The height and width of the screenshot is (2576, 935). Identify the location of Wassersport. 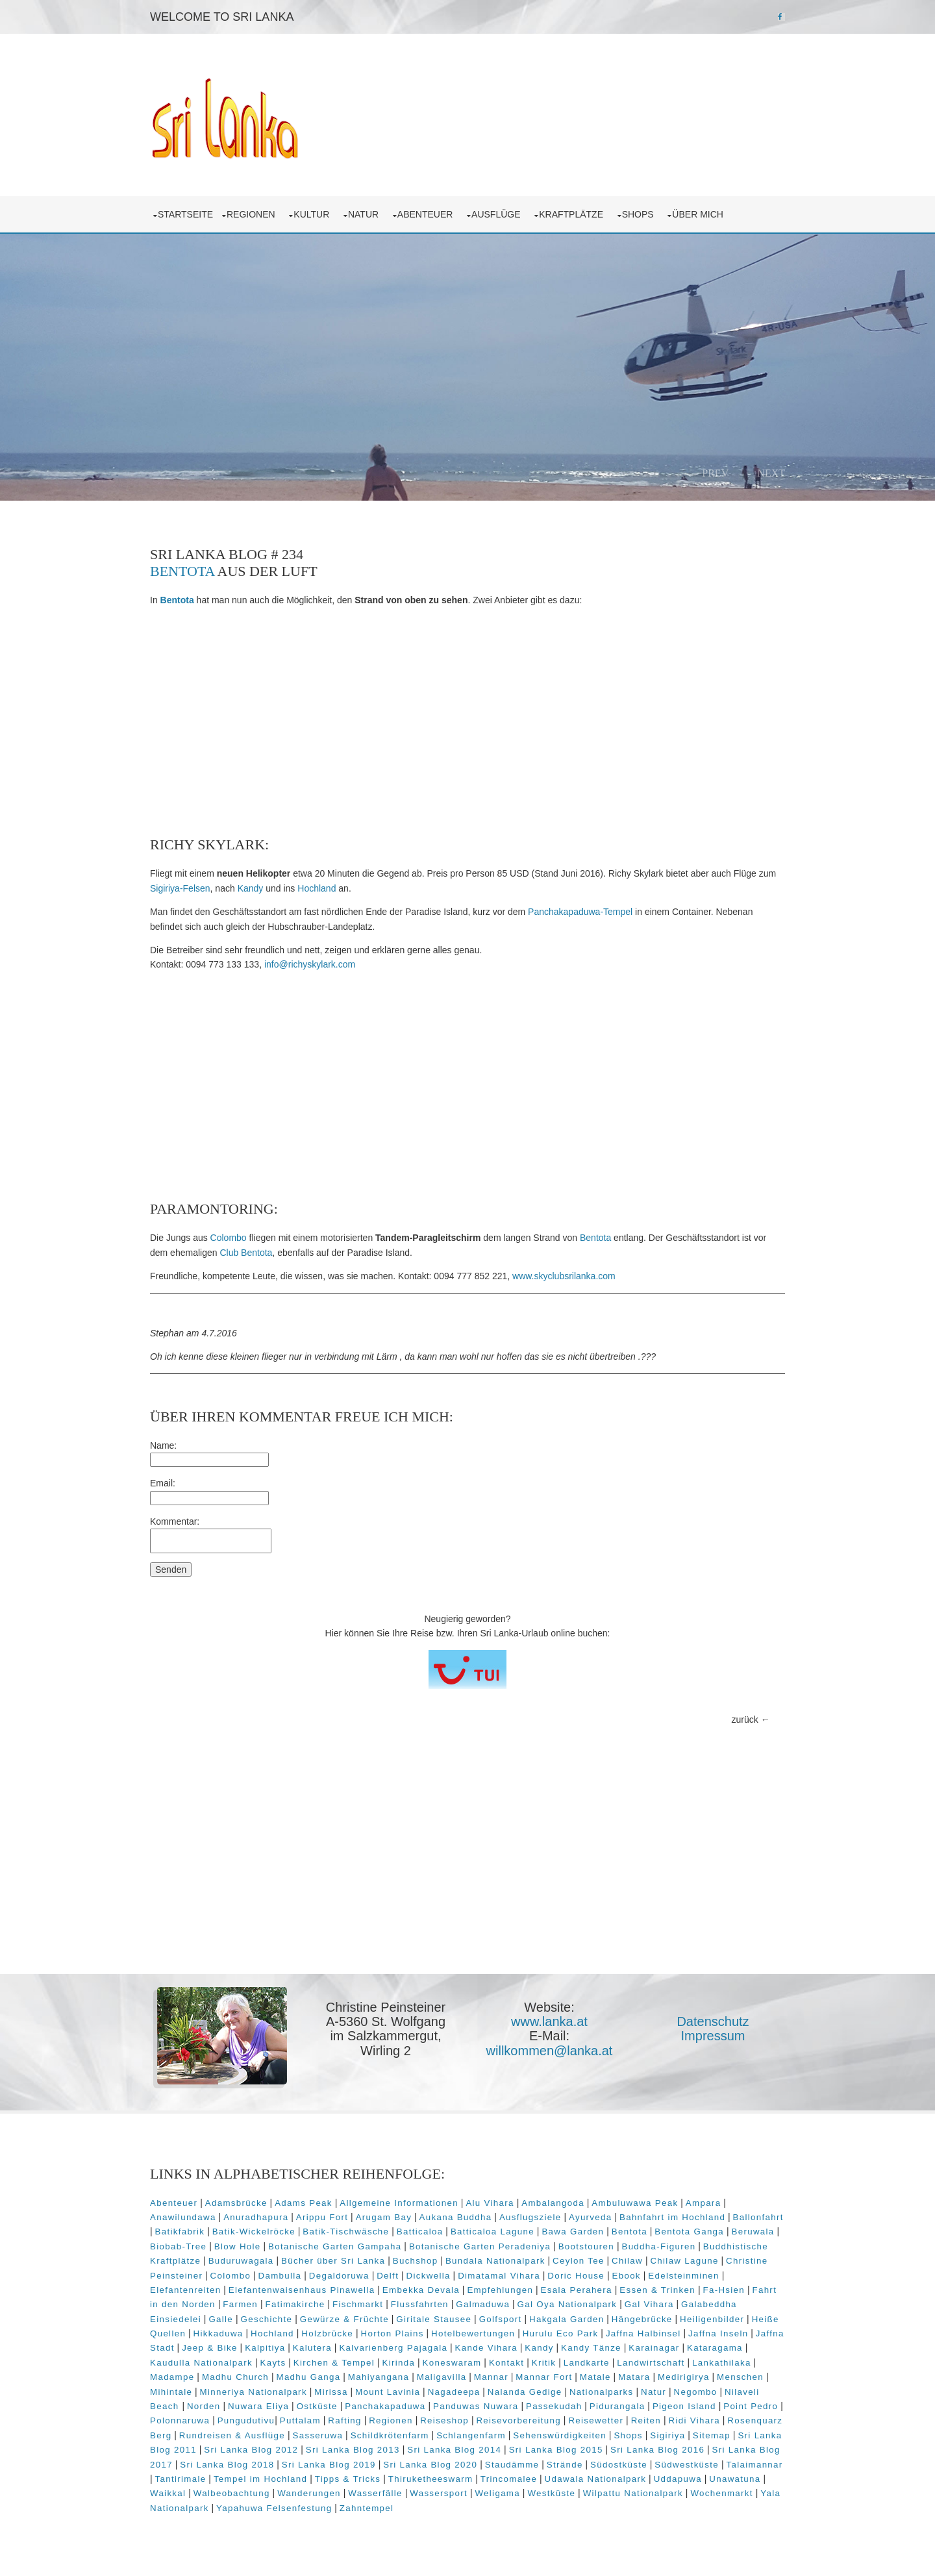
(439, 2493).